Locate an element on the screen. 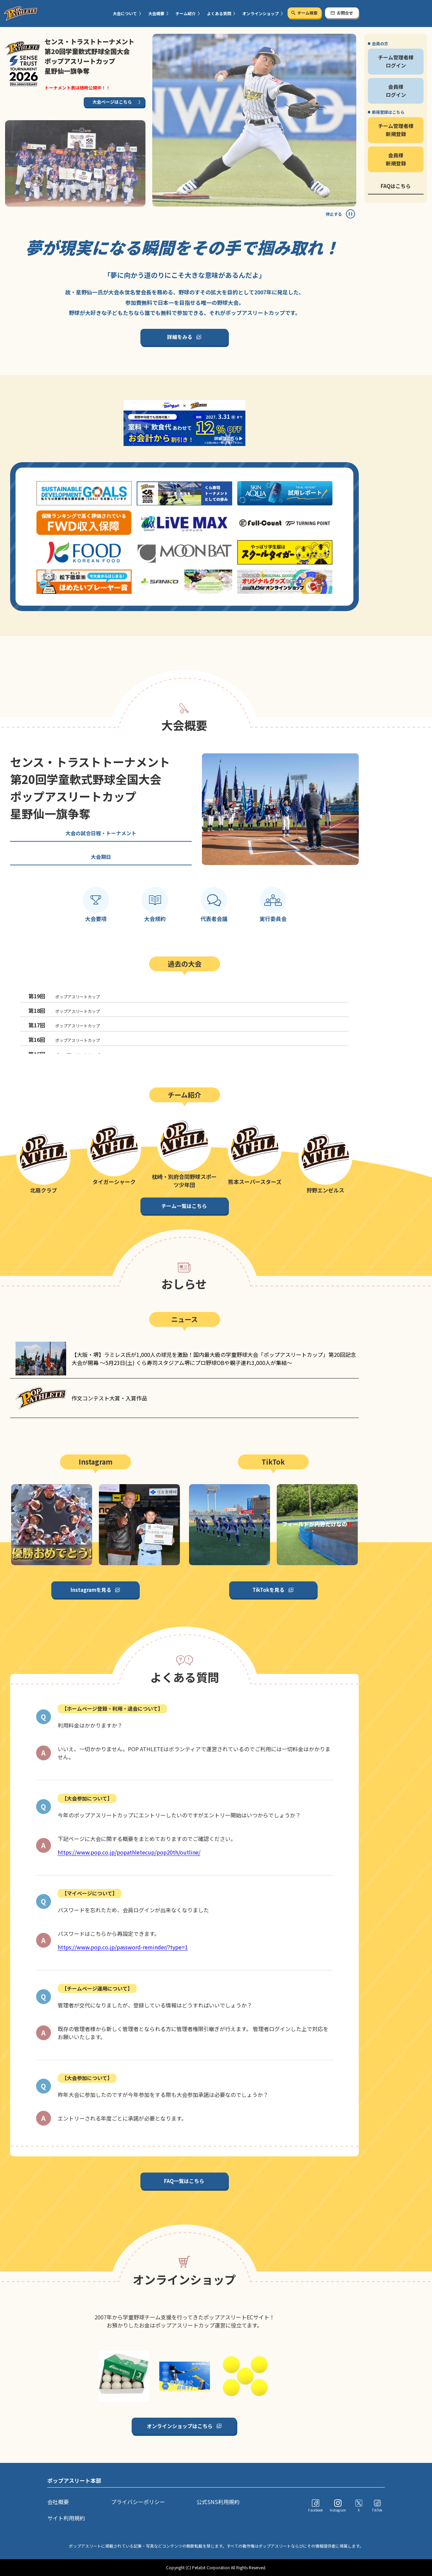 The image size is (432, 2576). TikTokを見る is located at coordinates (268, 1589).